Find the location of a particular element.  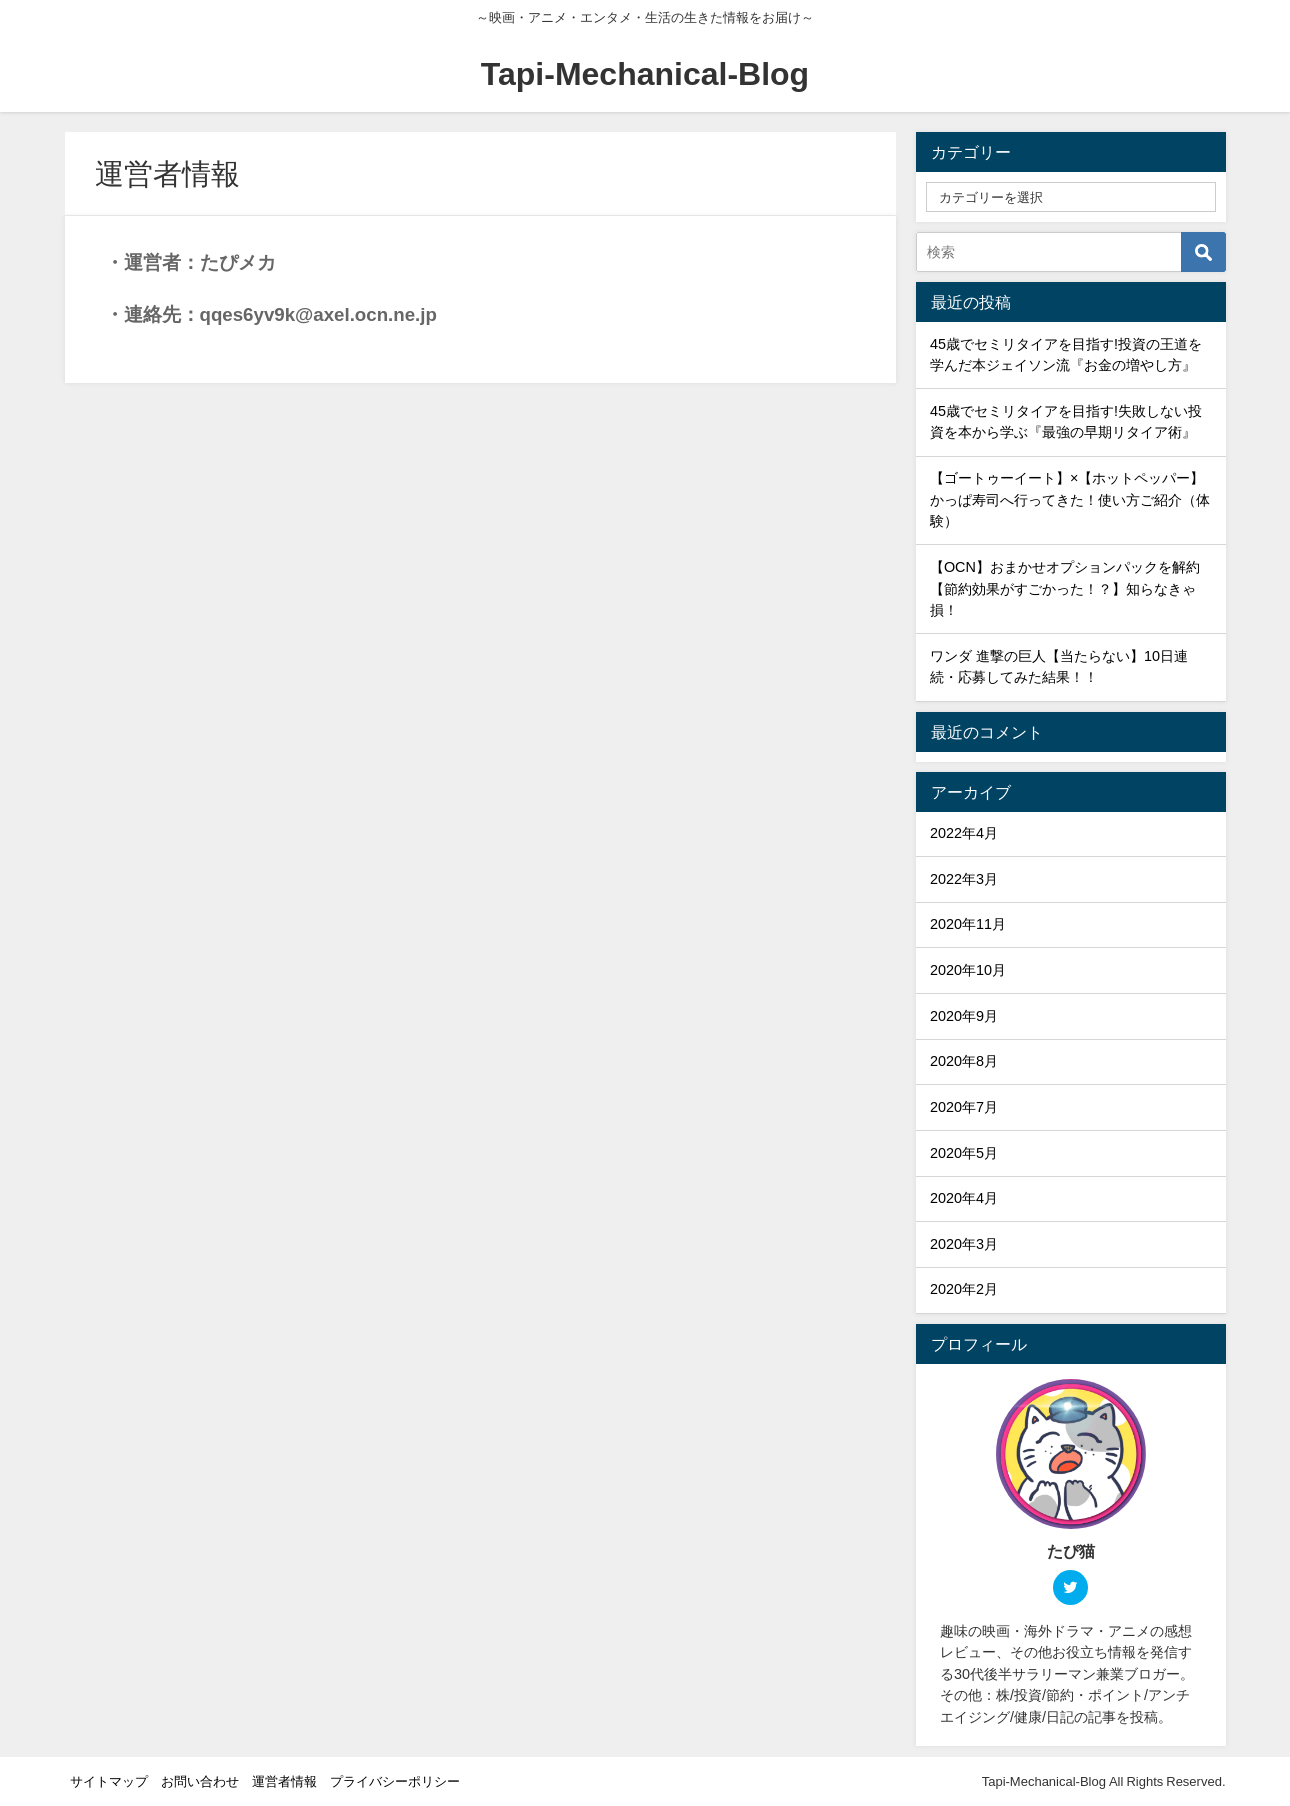

2020年2月 is located at coordinates (964, 1289).